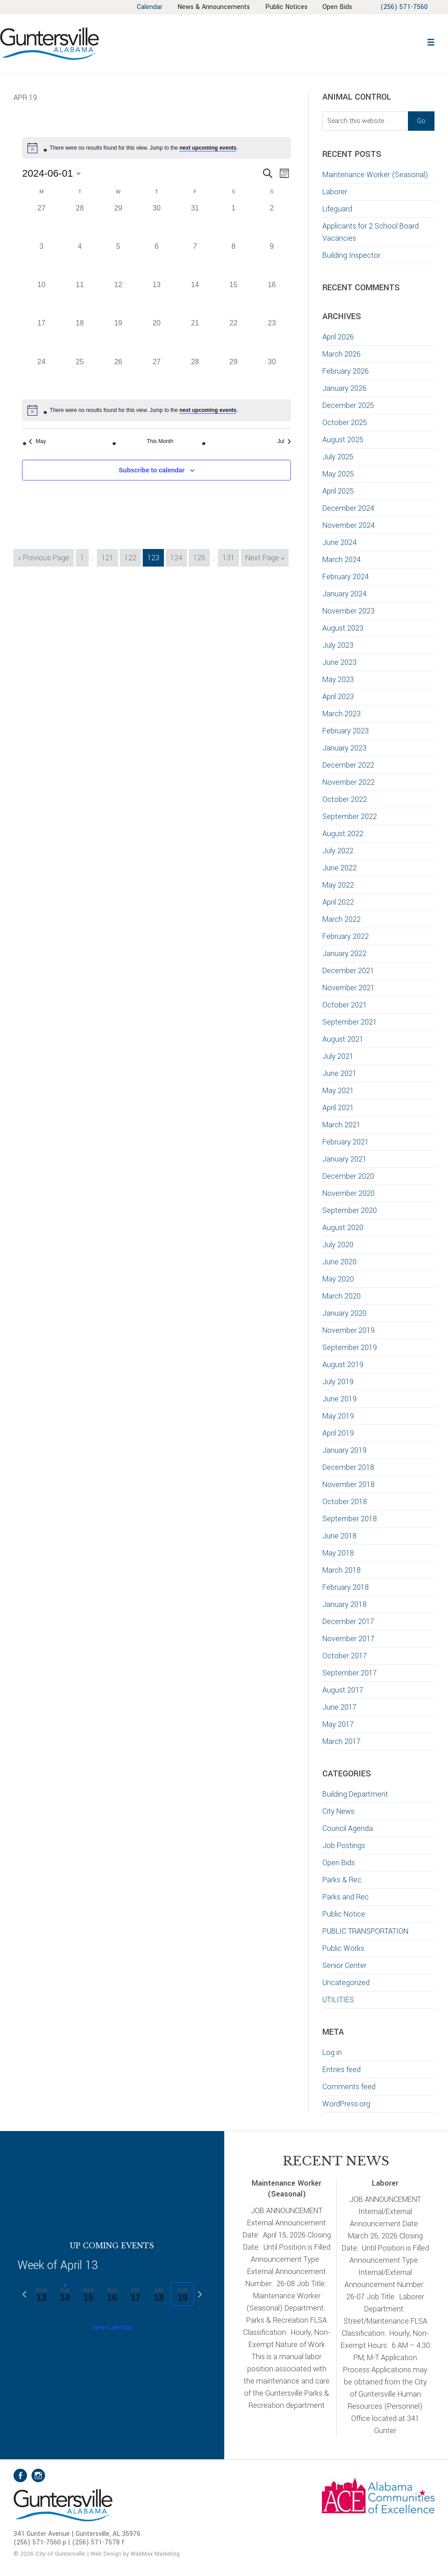 This screenshot has width=448, height=2576. What do you see at coordinates (348, 1638) in the screenshot?
I see `November 2017` at bounding box center [348, 1638].